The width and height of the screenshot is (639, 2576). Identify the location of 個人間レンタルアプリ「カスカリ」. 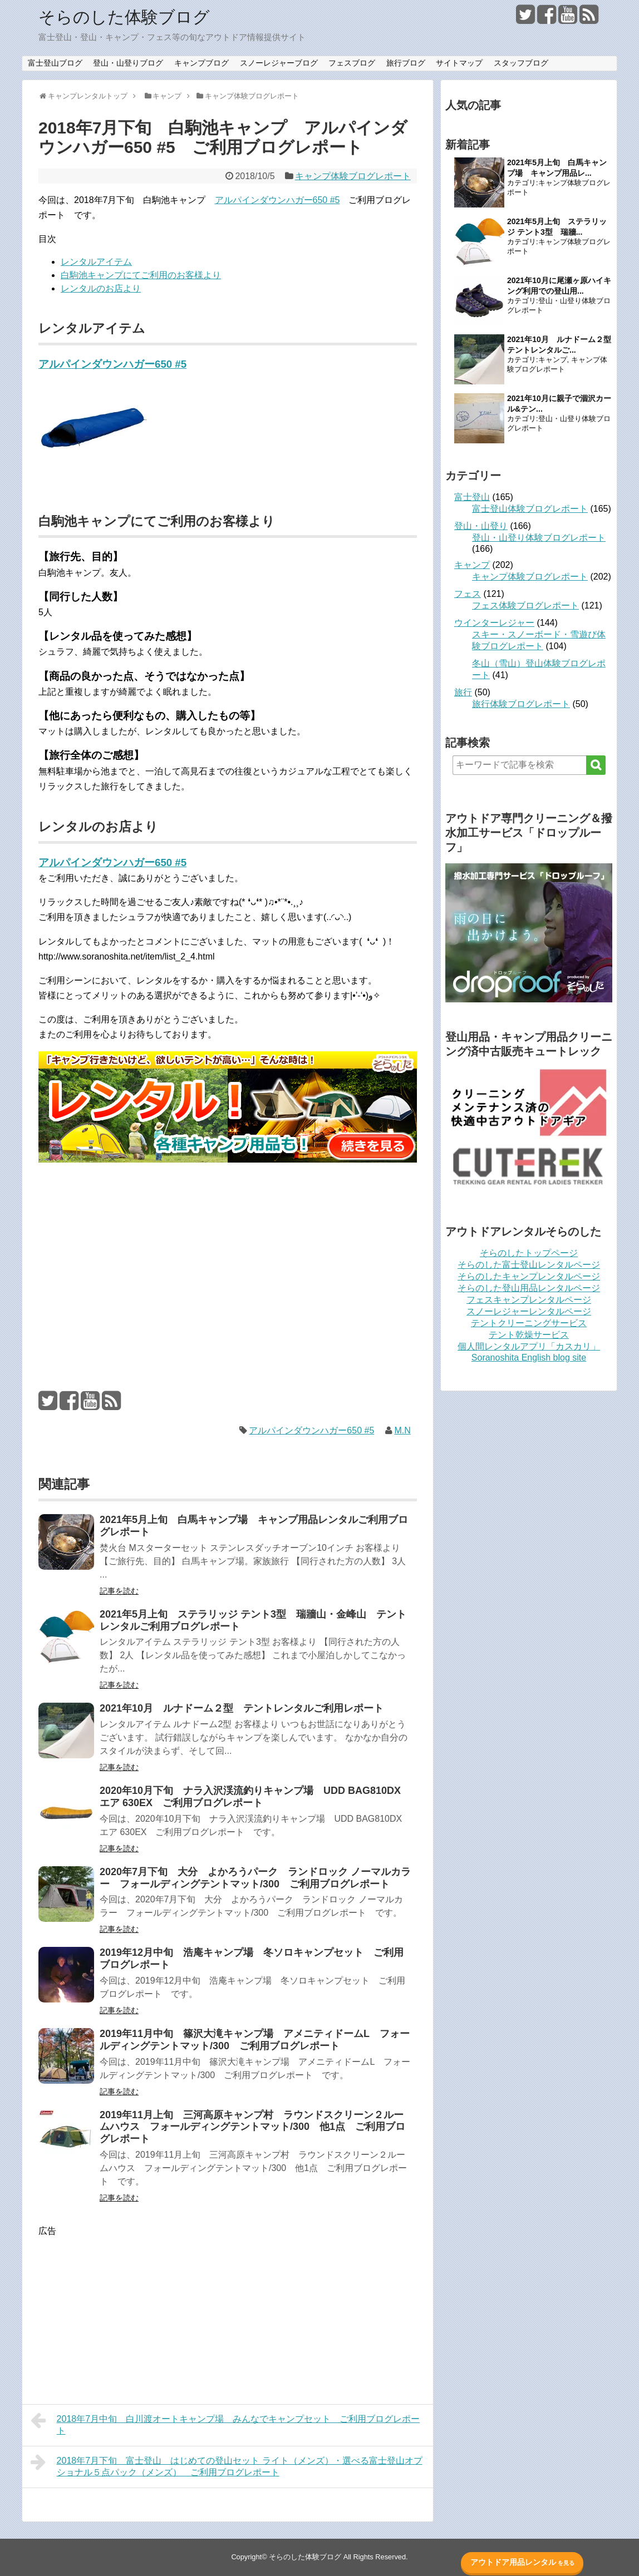
(529, 1346).